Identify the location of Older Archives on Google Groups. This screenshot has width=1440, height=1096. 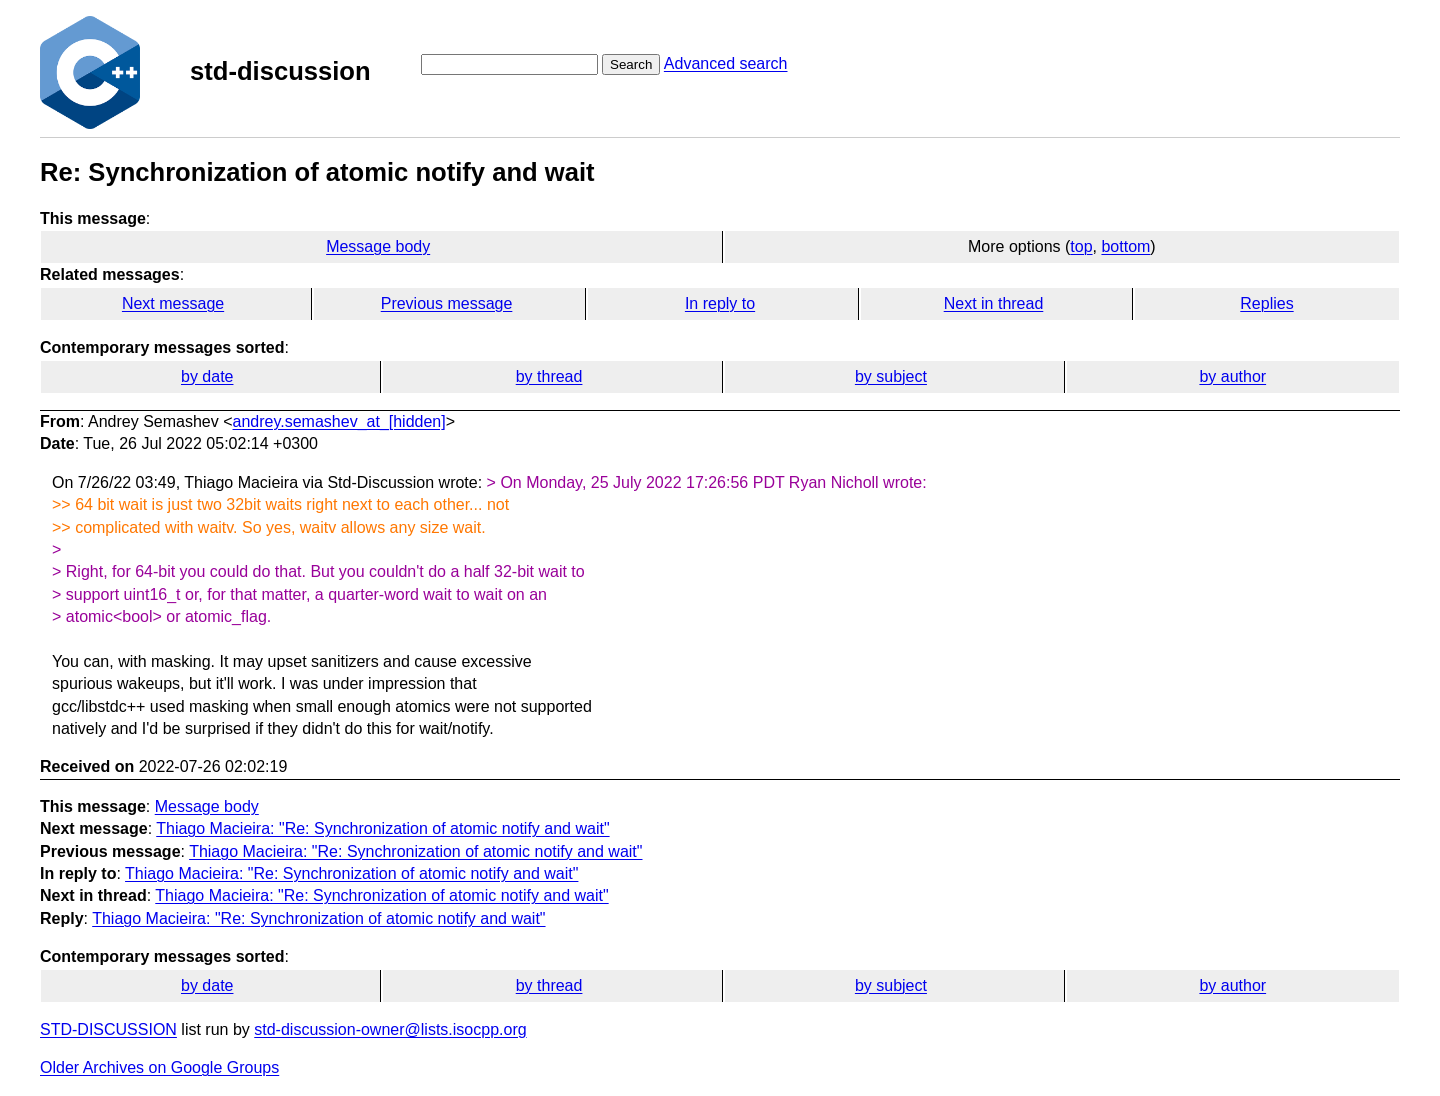
(159, 1067).